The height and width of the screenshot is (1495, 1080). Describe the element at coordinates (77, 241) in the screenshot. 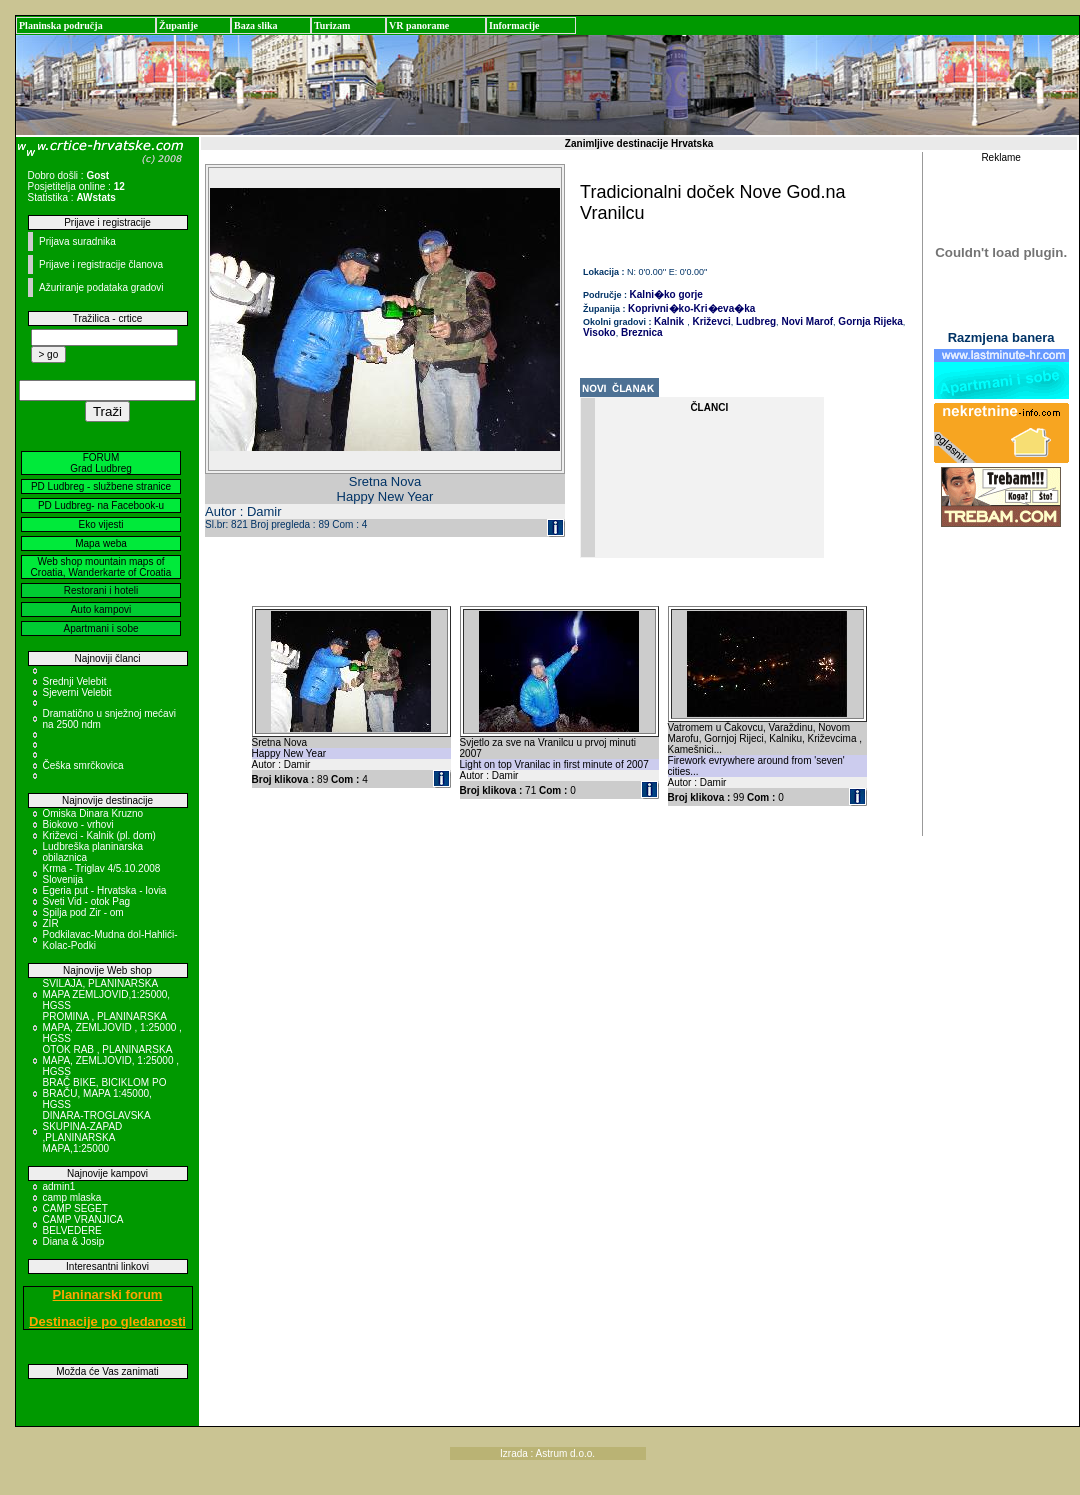

I see `Prijava suradnika` at that location.